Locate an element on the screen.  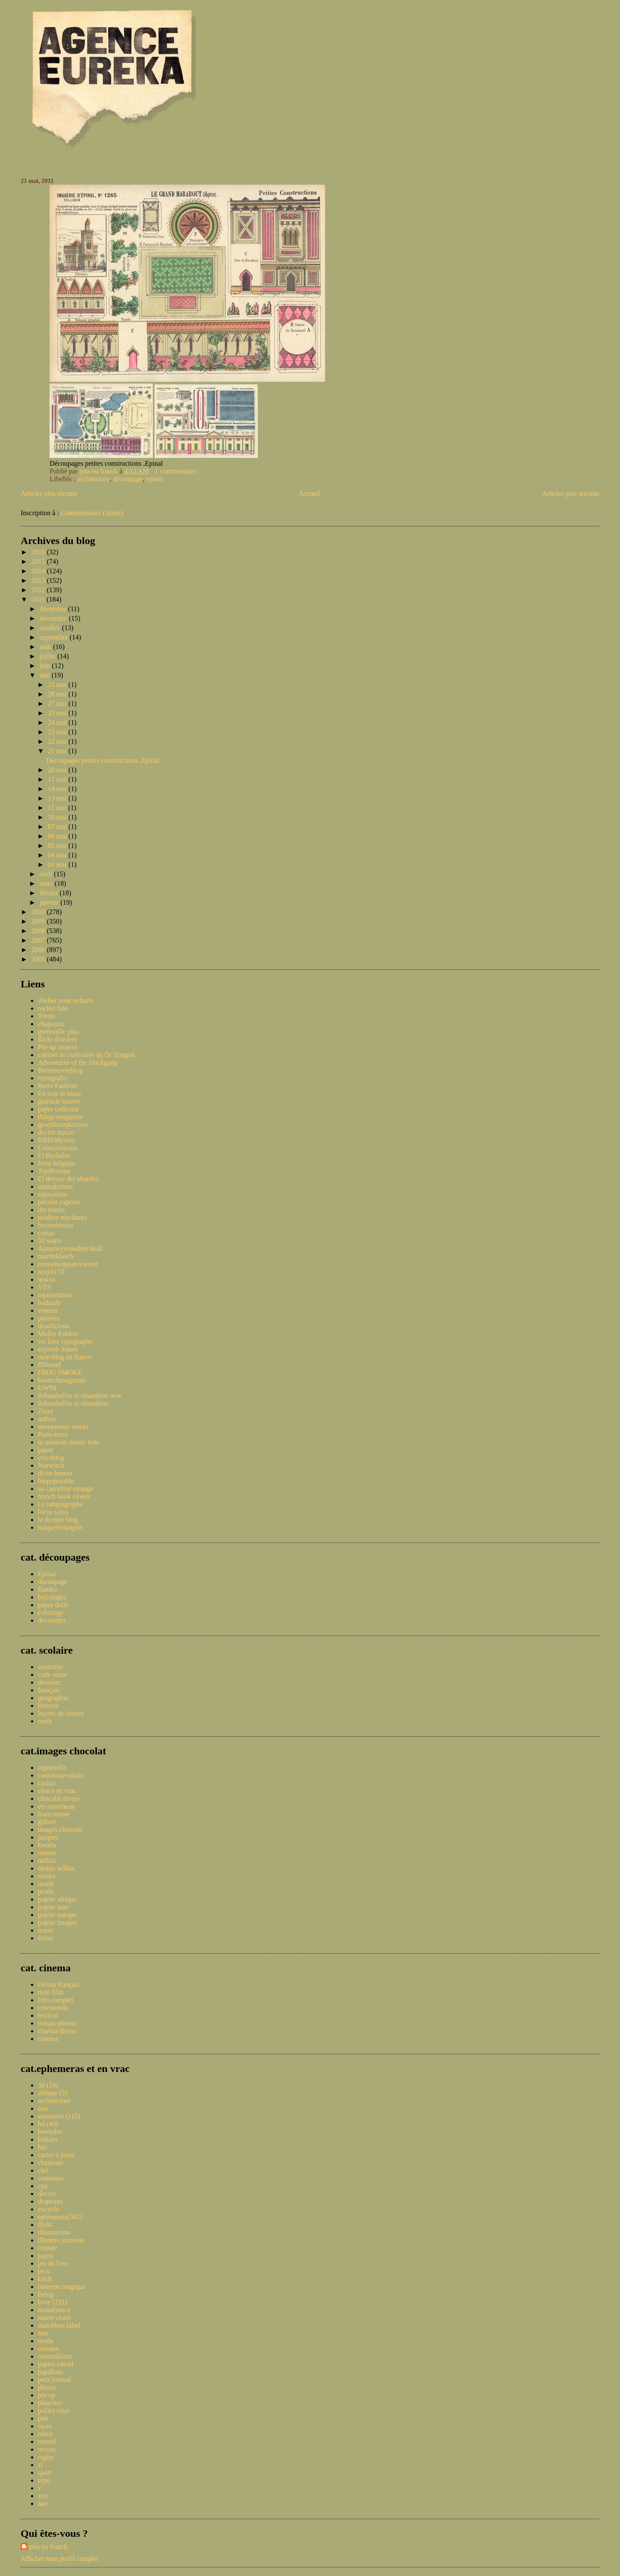
mokta williot is located at coordinates (56, 1868).